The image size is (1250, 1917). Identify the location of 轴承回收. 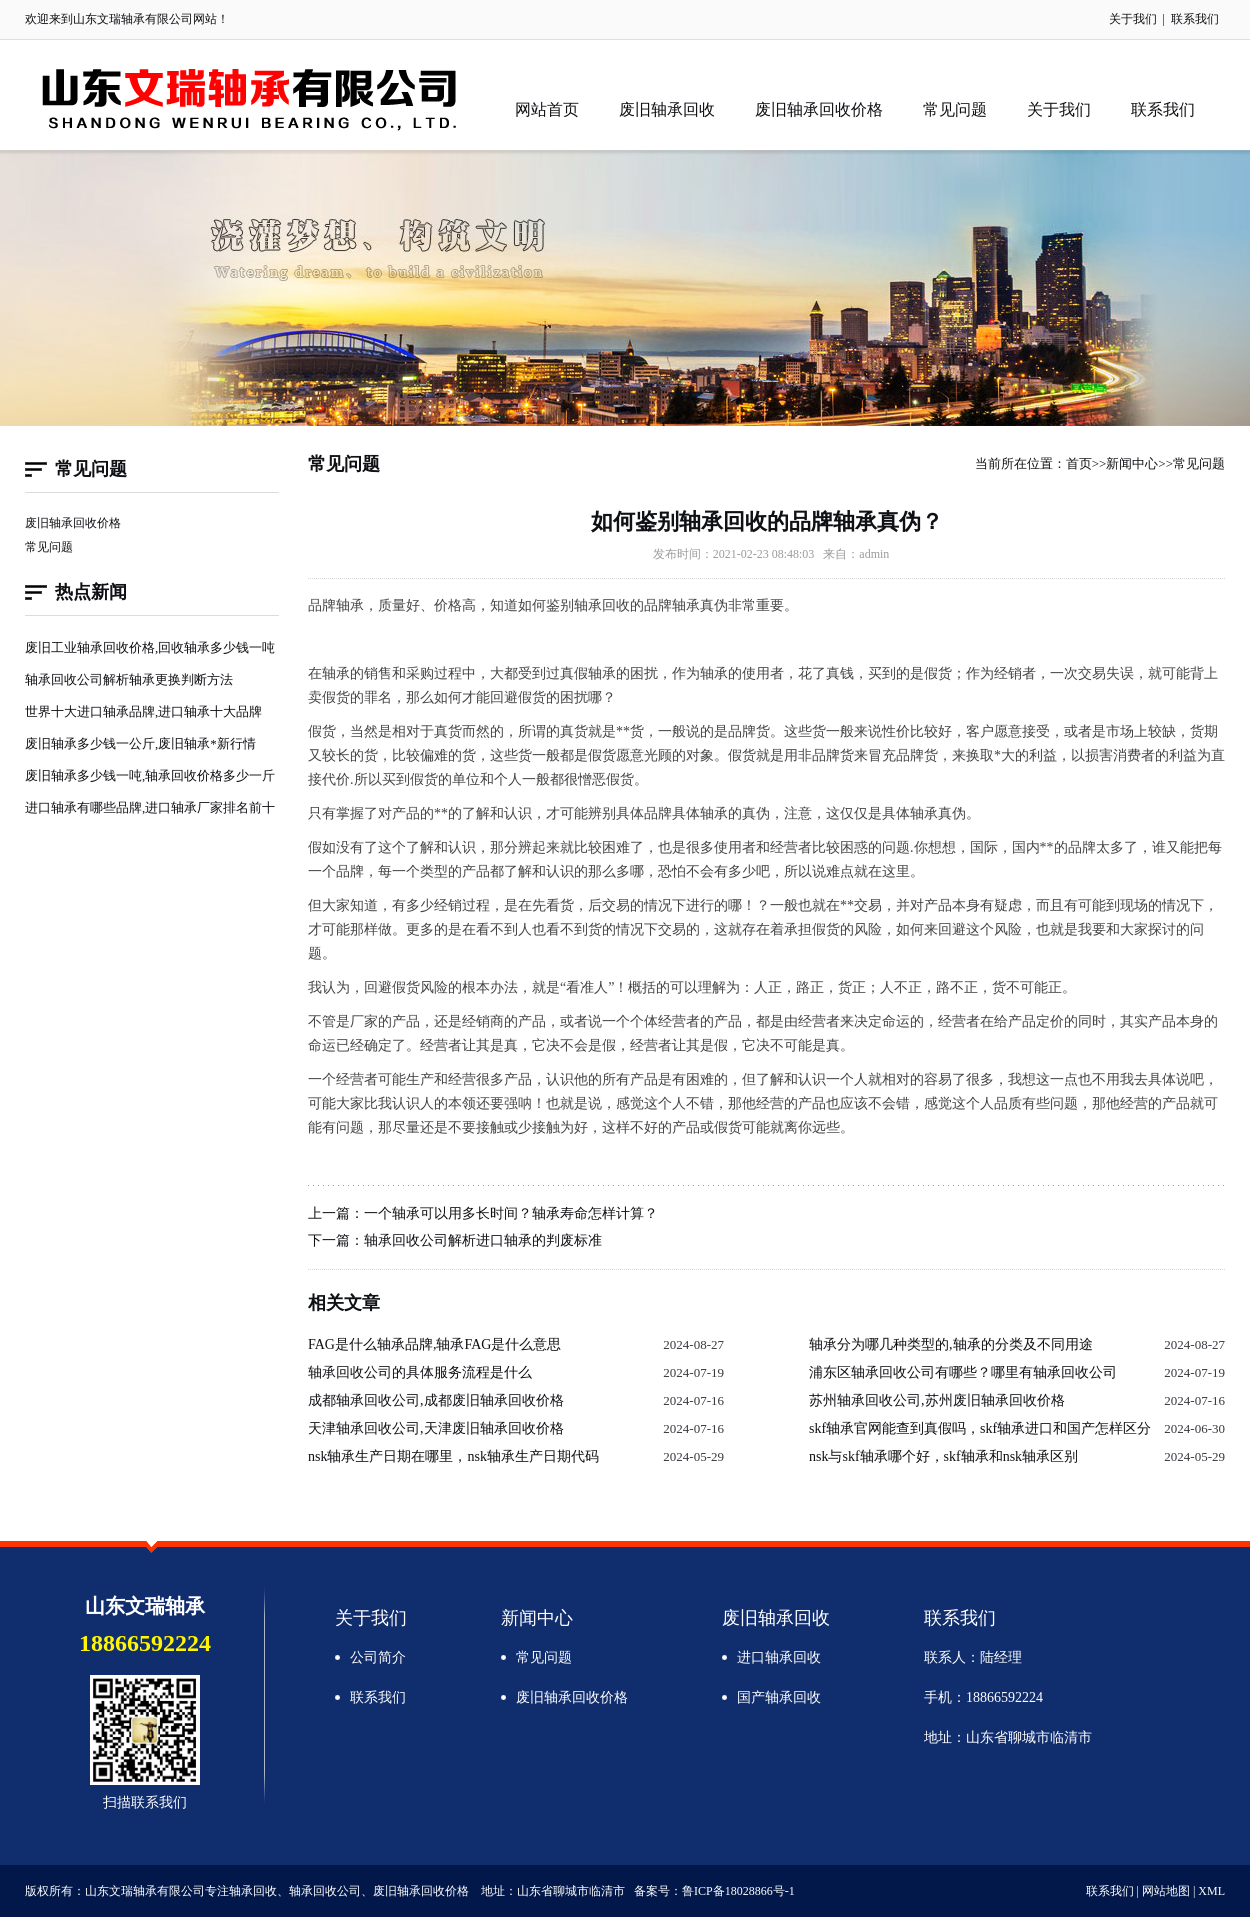
(250, 98).